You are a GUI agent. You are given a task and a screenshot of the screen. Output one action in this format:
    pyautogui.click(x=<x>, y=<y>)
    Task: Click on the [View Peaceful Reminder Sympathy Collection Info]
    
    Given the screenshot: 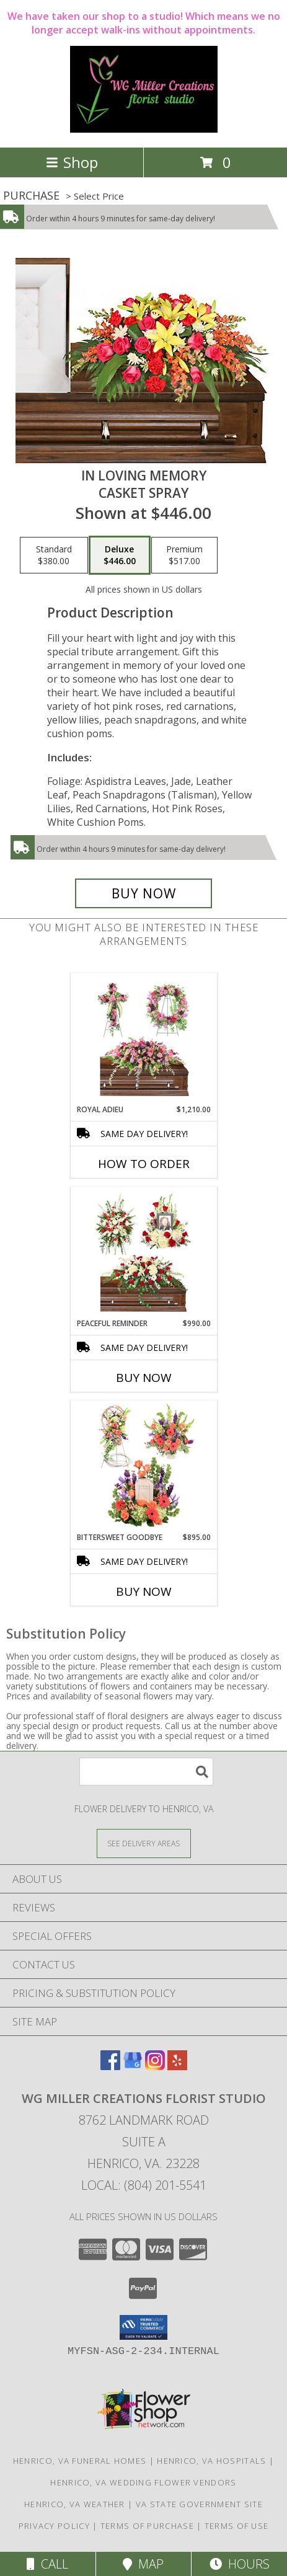 What is the action you would take?
    pyautogui.click(x=143, y=1252)
    